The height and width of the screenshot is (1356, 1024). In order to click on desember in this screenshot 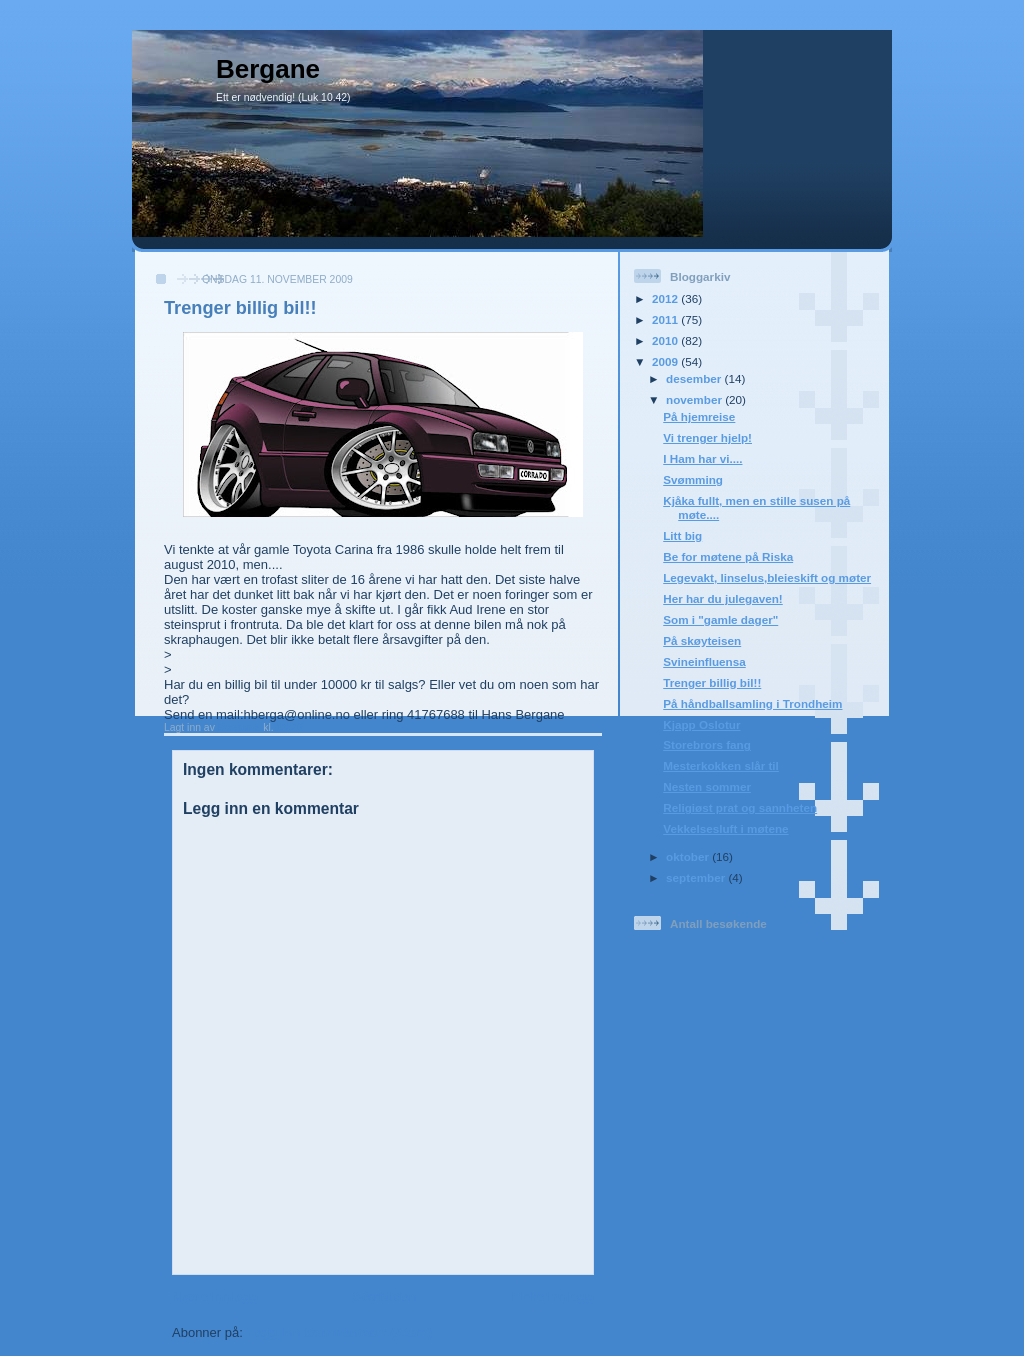, I will do `click(695, 378)`.